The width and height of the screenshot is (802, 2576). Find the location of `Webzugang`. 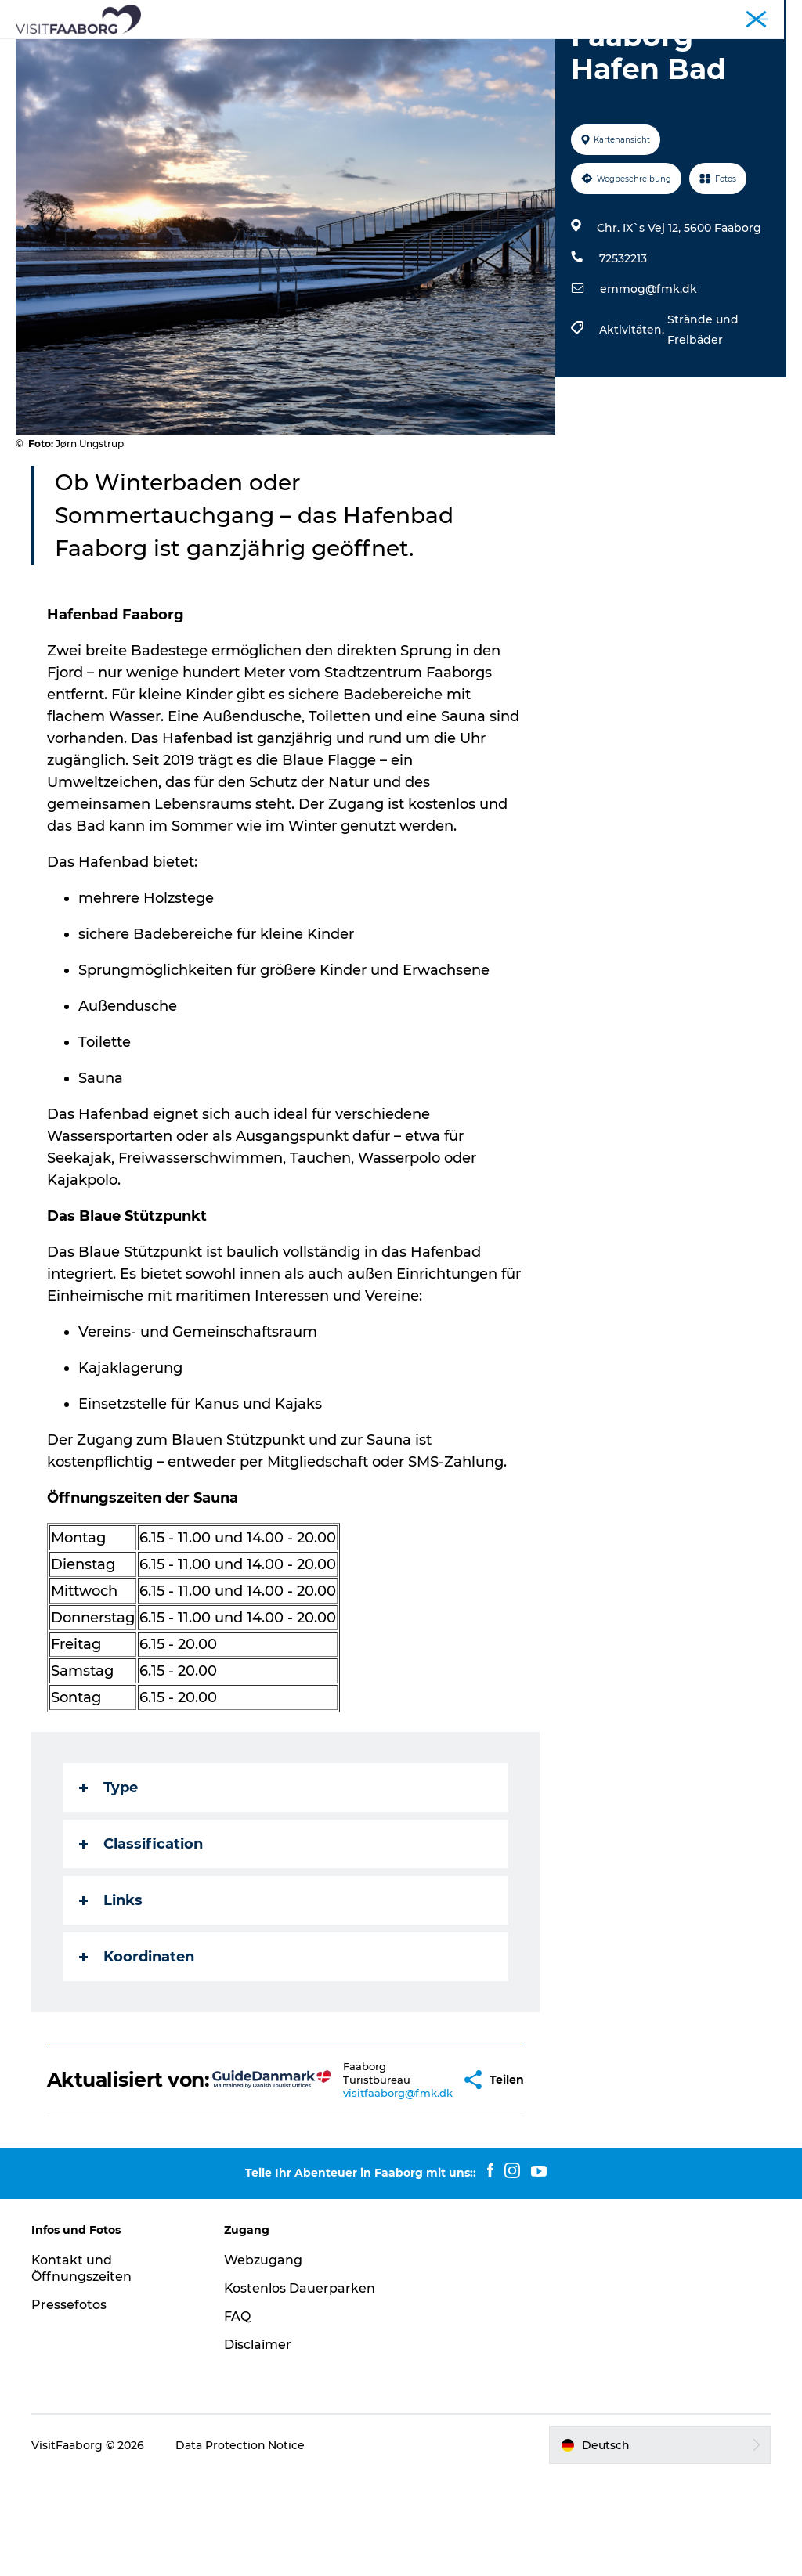

Webzugang is located at coordinates (263, 2360).